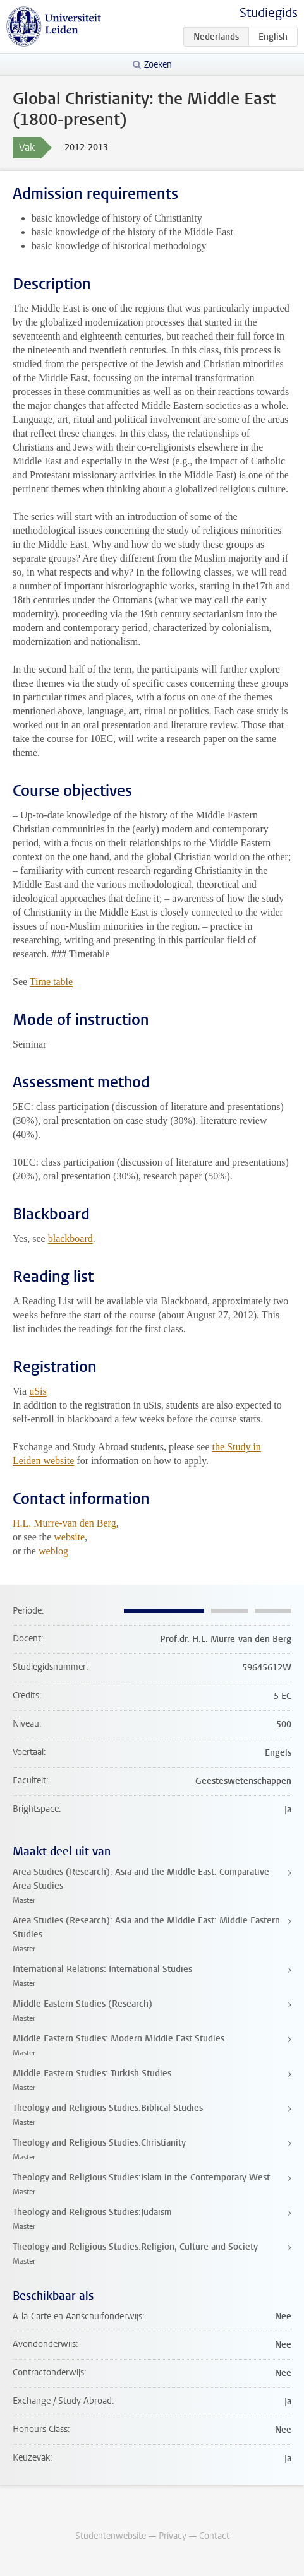  I want to click on weblog, so click(53, 1550).